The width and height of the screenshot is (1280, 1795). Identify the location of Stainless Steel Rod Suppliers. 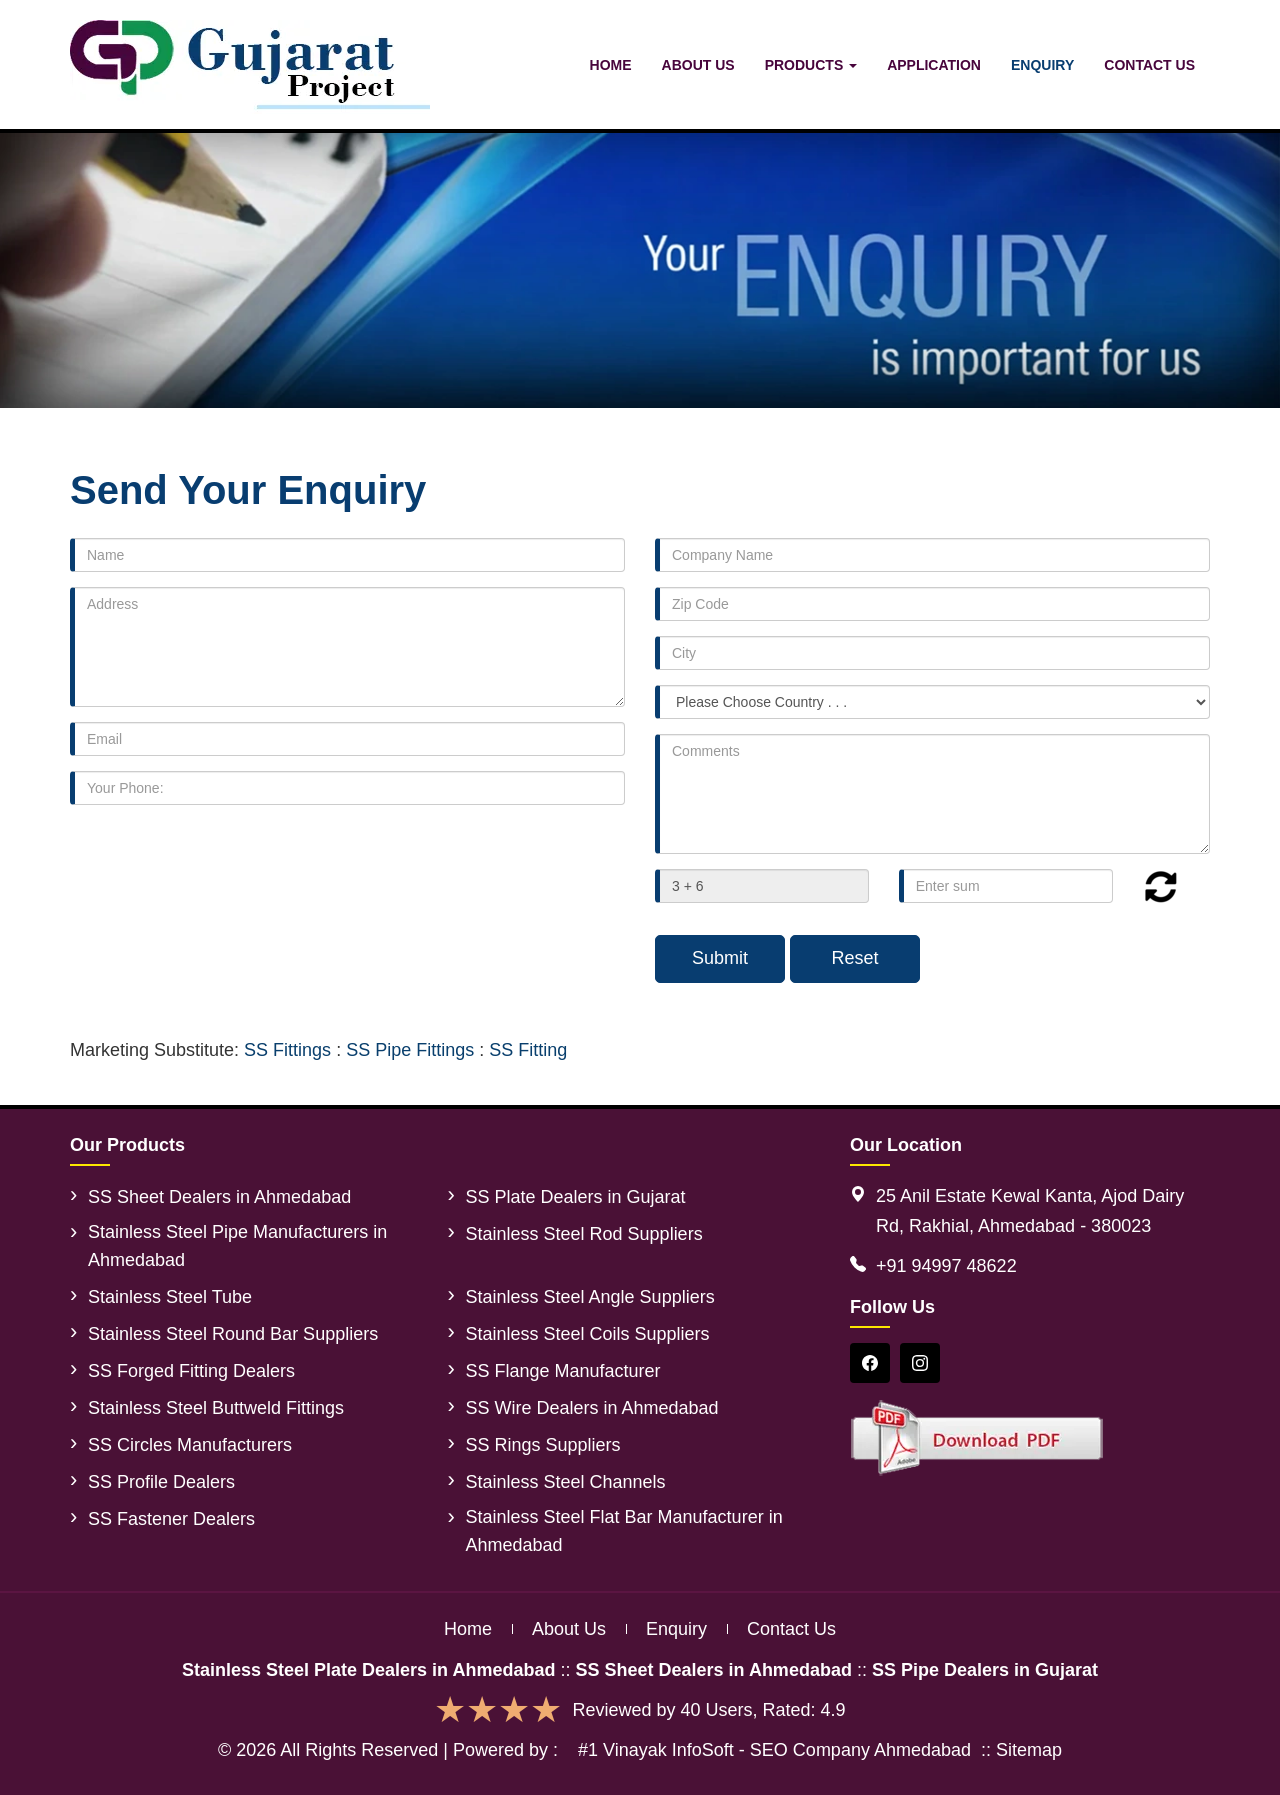
(584, 1234).